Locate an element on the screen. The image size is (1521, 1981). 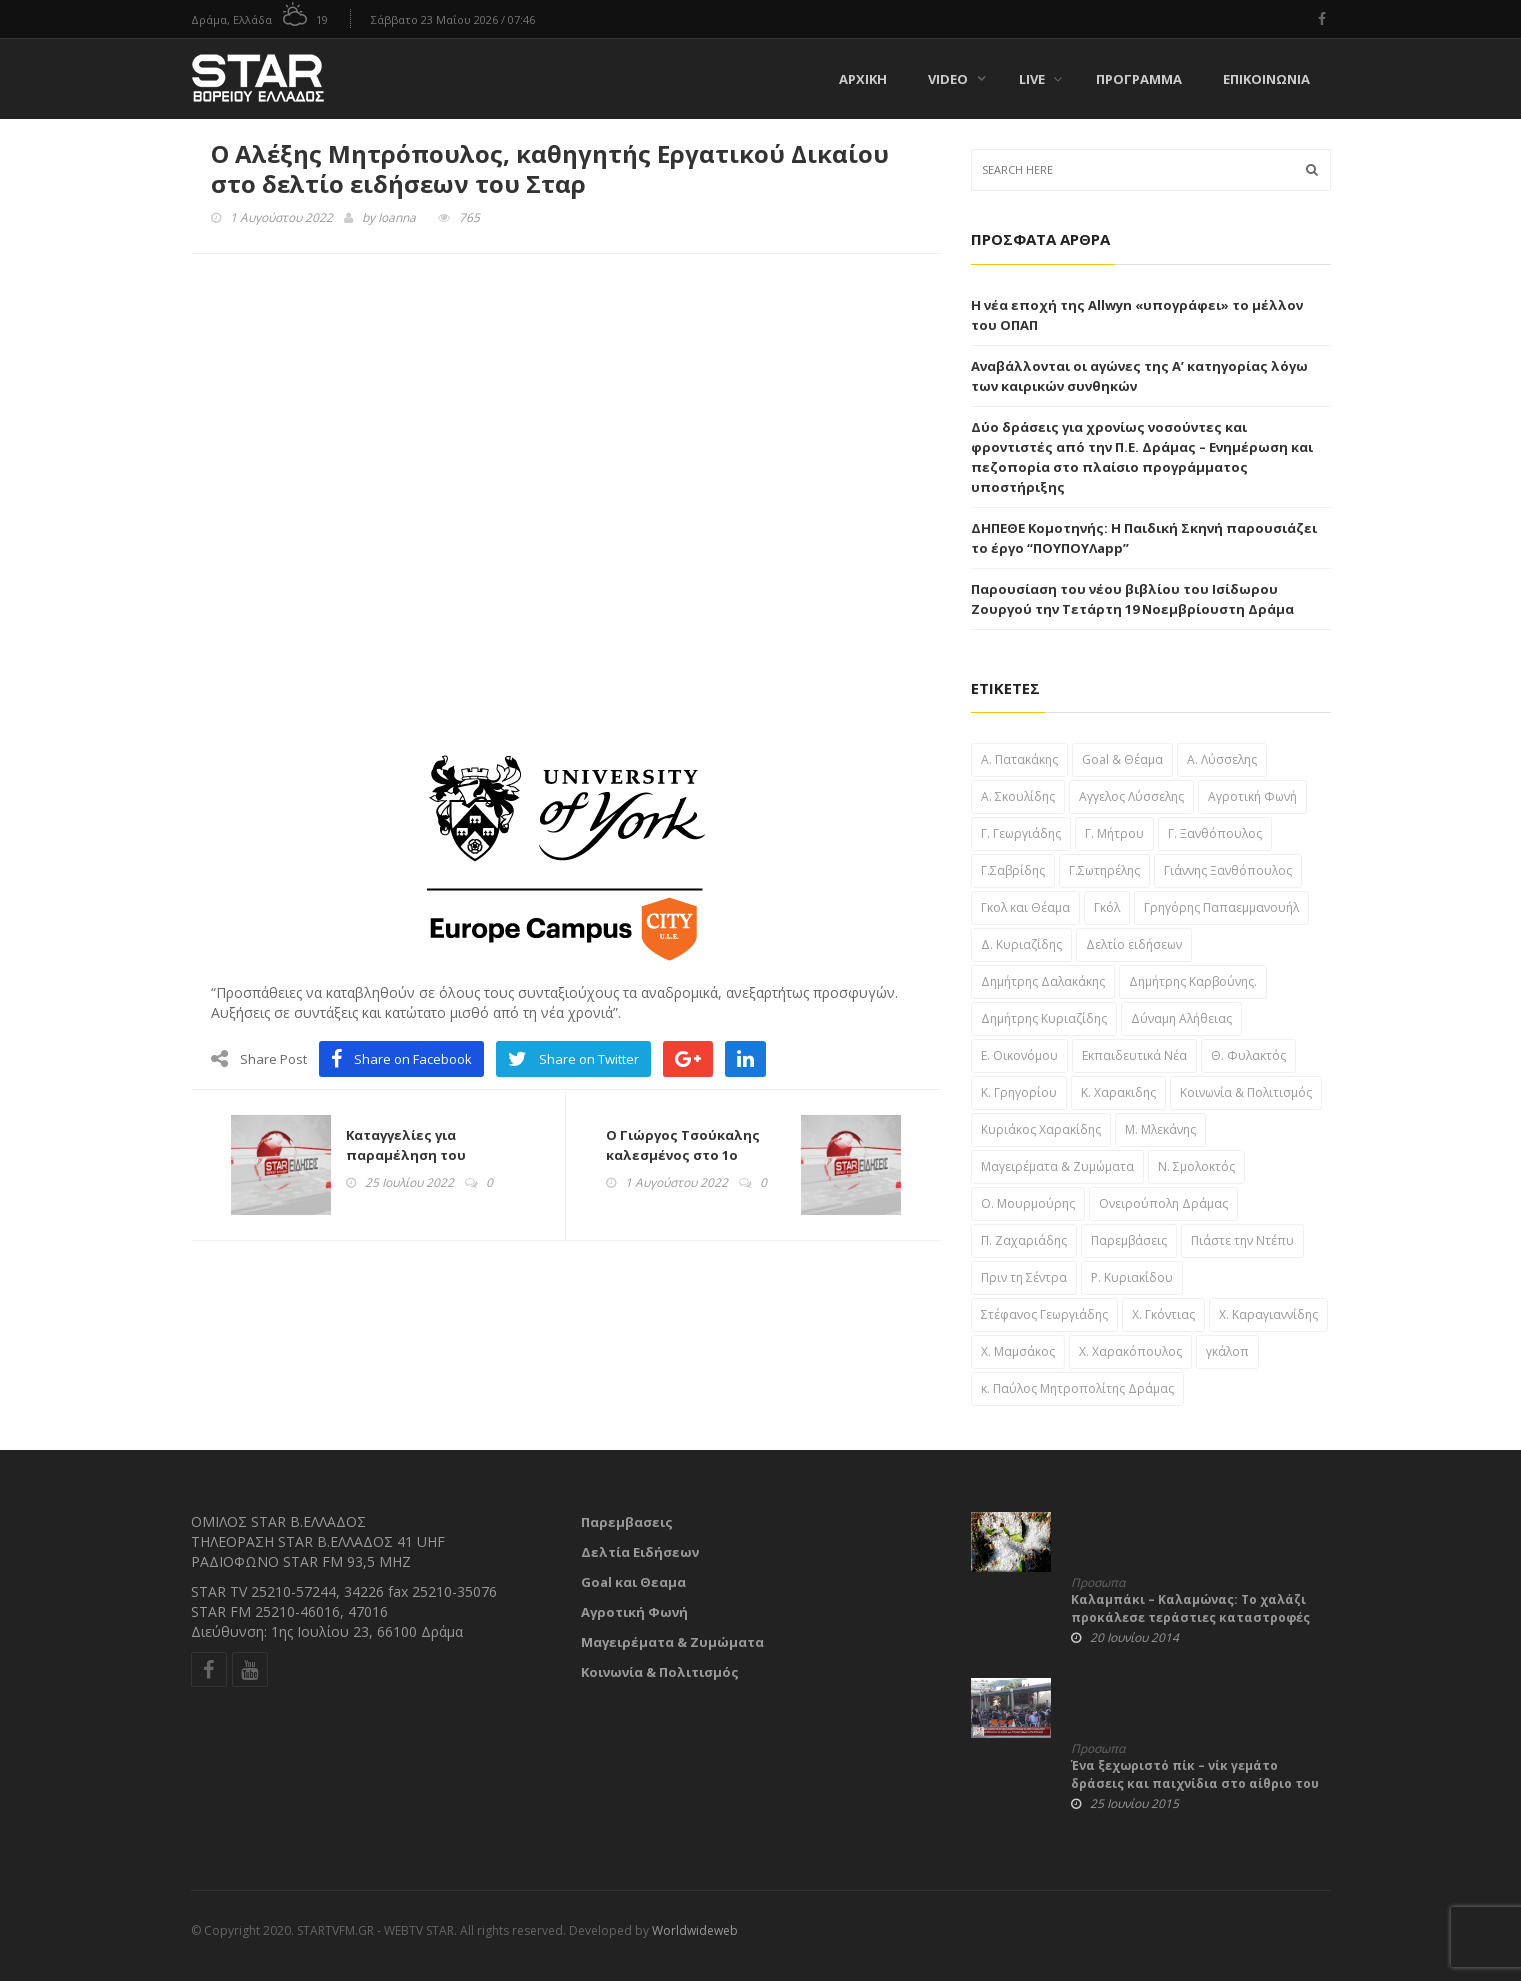
Κ. Χαρακιδης [Κ. Χαρακιδης (44 στοιχεία)] is located at coordinates (1118, 1092).